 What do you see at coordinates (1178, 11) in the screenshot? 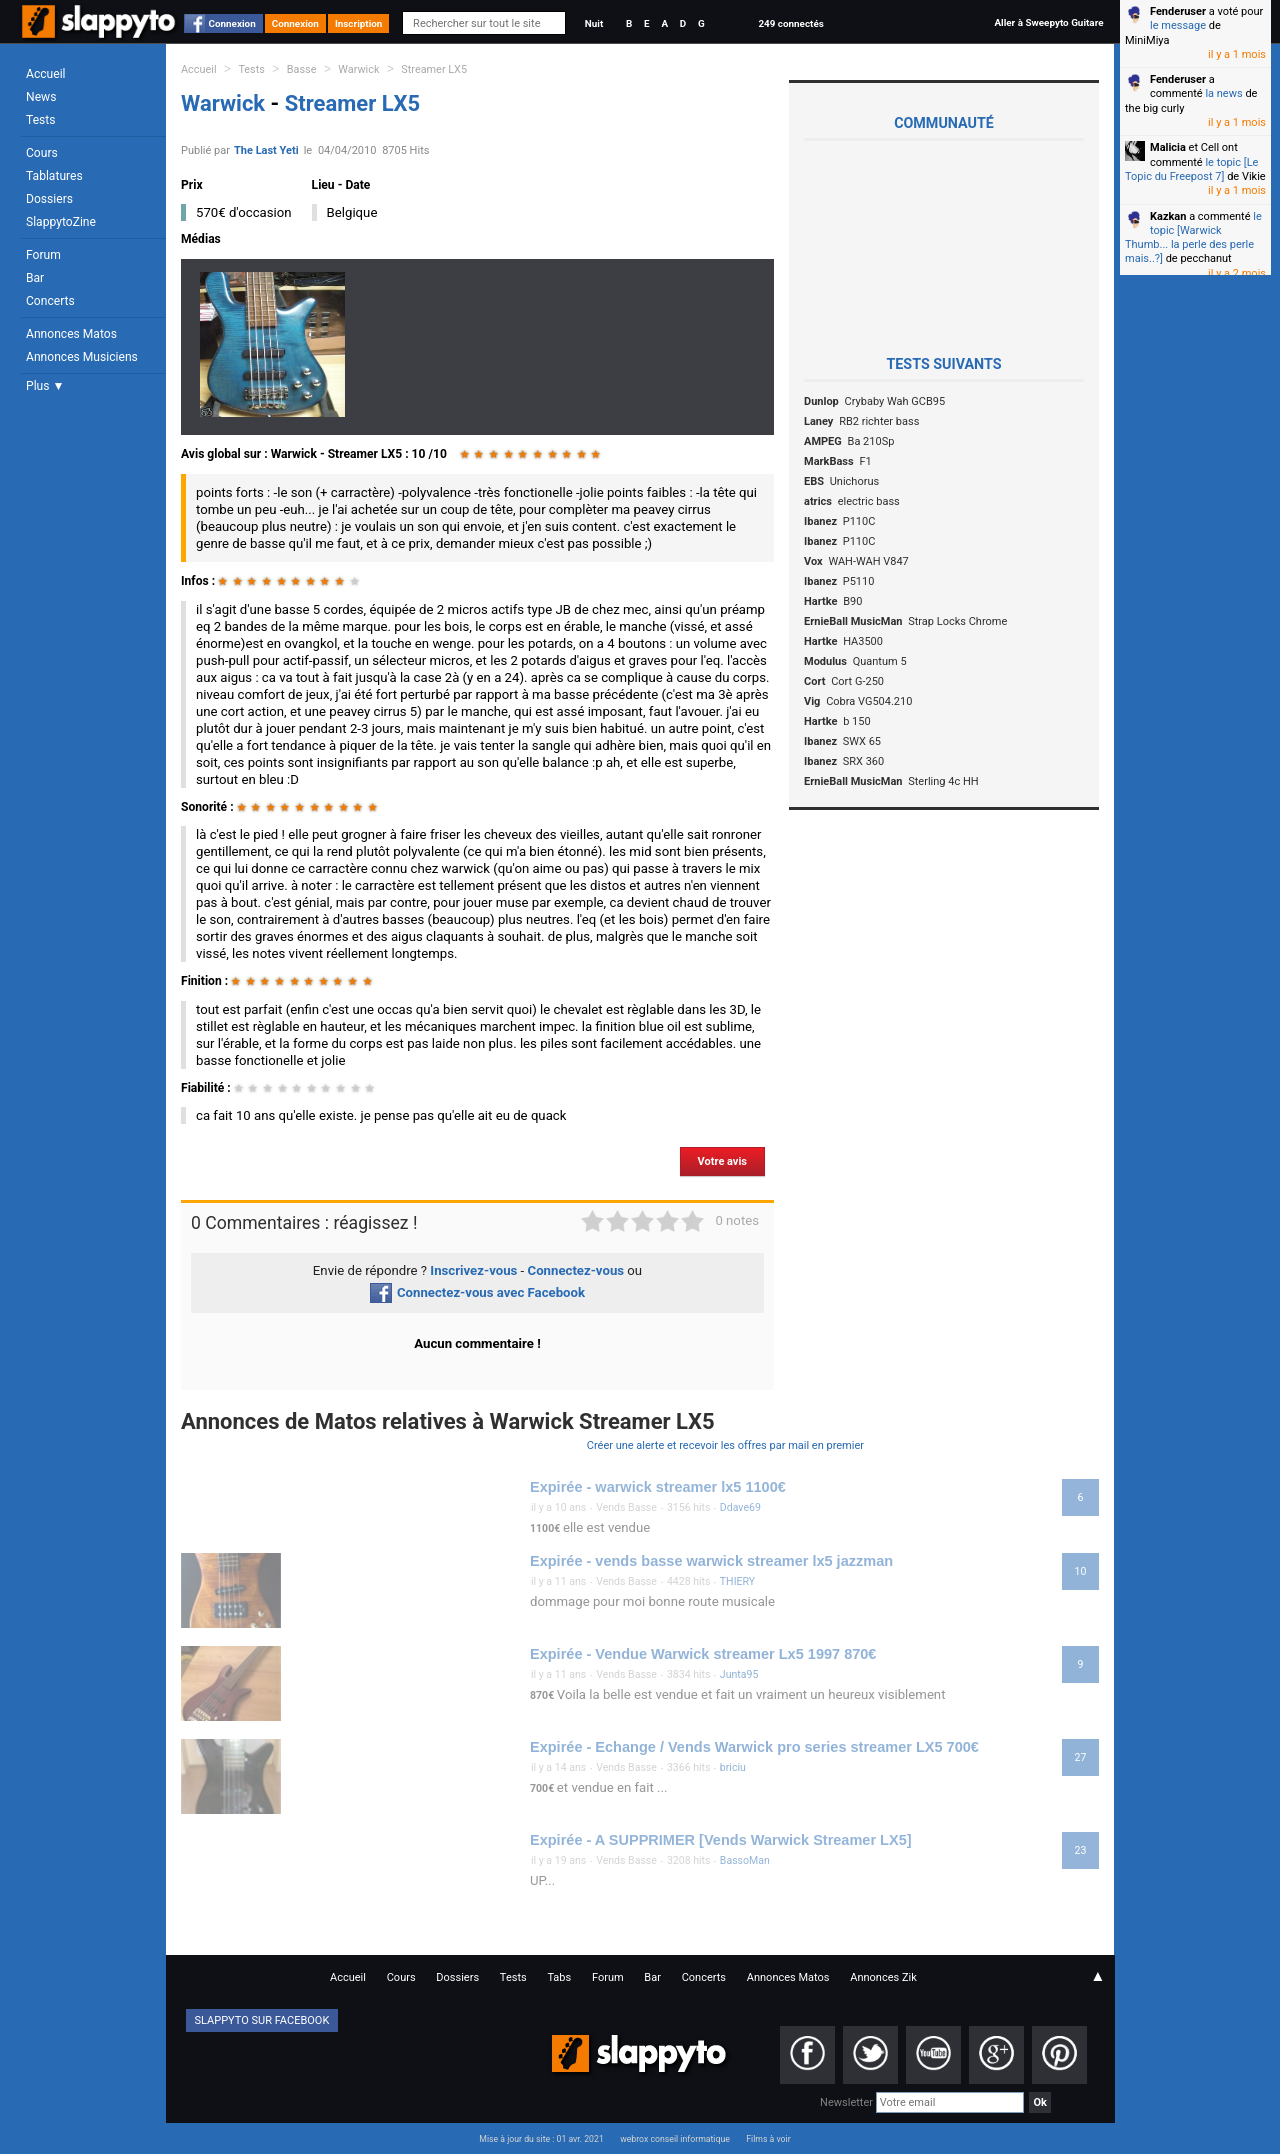
I see `Fenderuser` at bounding box center [1178, 11].